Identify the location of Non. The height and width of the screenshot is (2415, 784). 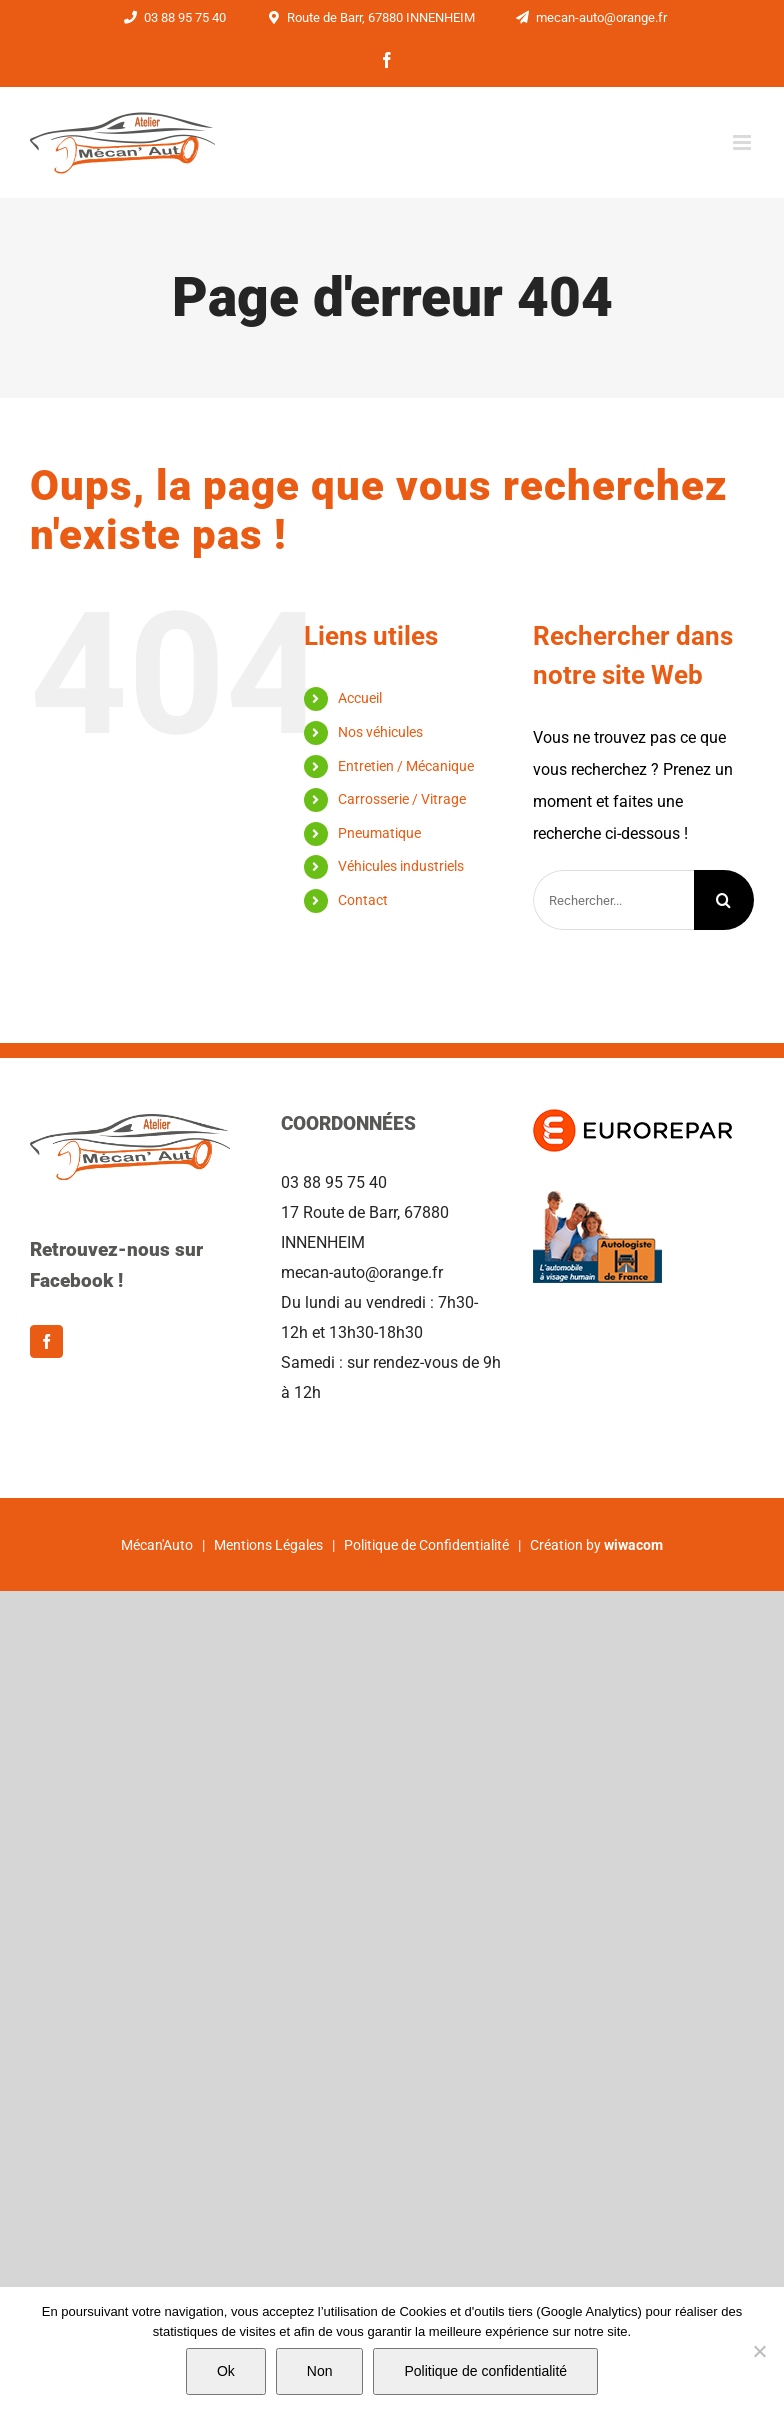
(320, 2371).